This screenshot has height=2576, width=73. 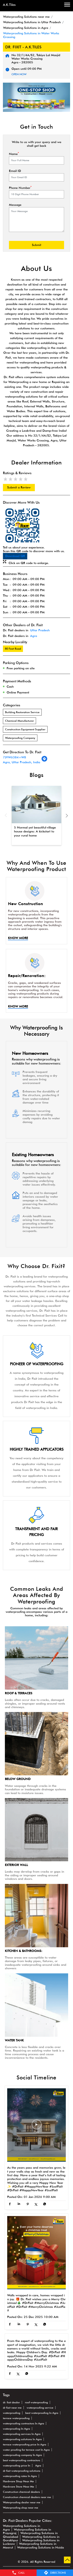 I want to click on Uttar Pradesh, so click(x=40, y=630).